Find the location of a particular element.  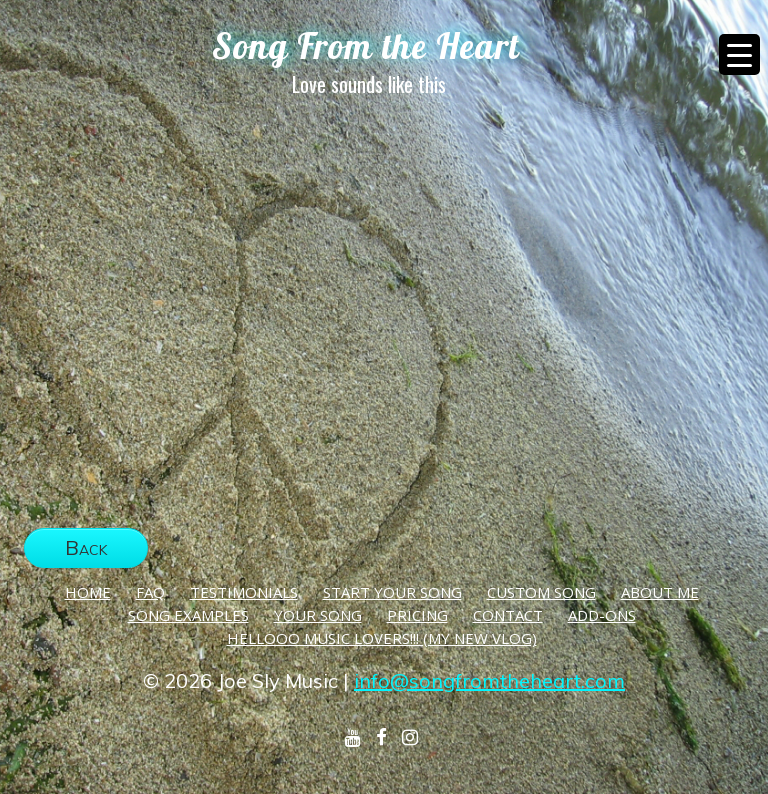

Song Examples is located at coordinates (188, 615).